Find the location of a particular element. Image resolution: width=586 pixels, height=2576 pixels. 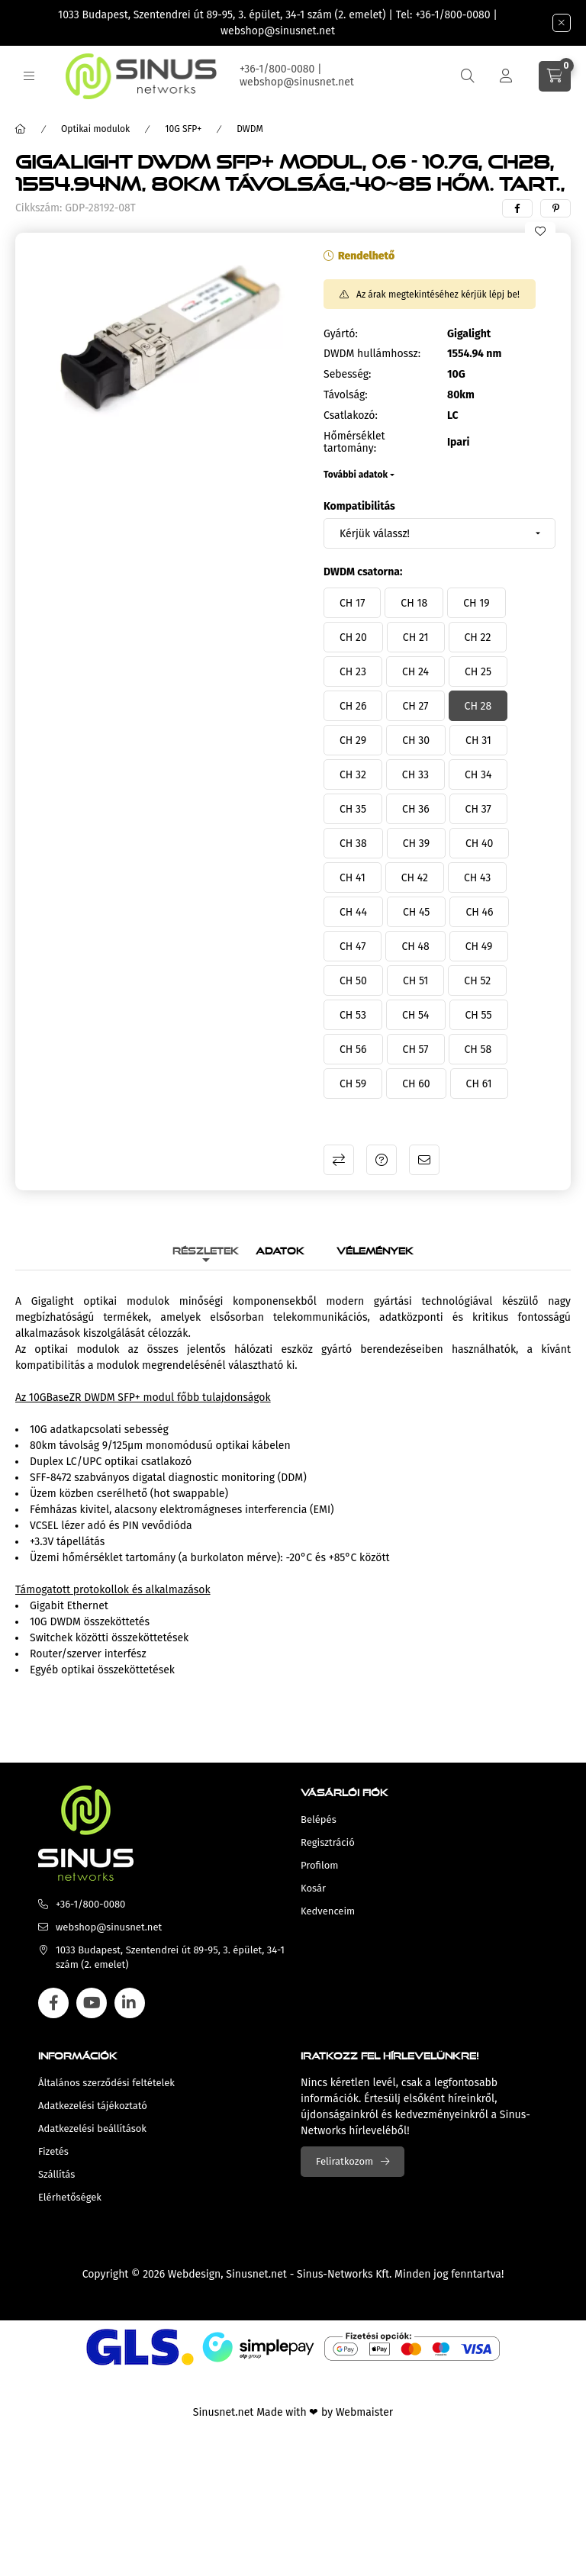

[CH 38] is located at coordinates (353, 843).